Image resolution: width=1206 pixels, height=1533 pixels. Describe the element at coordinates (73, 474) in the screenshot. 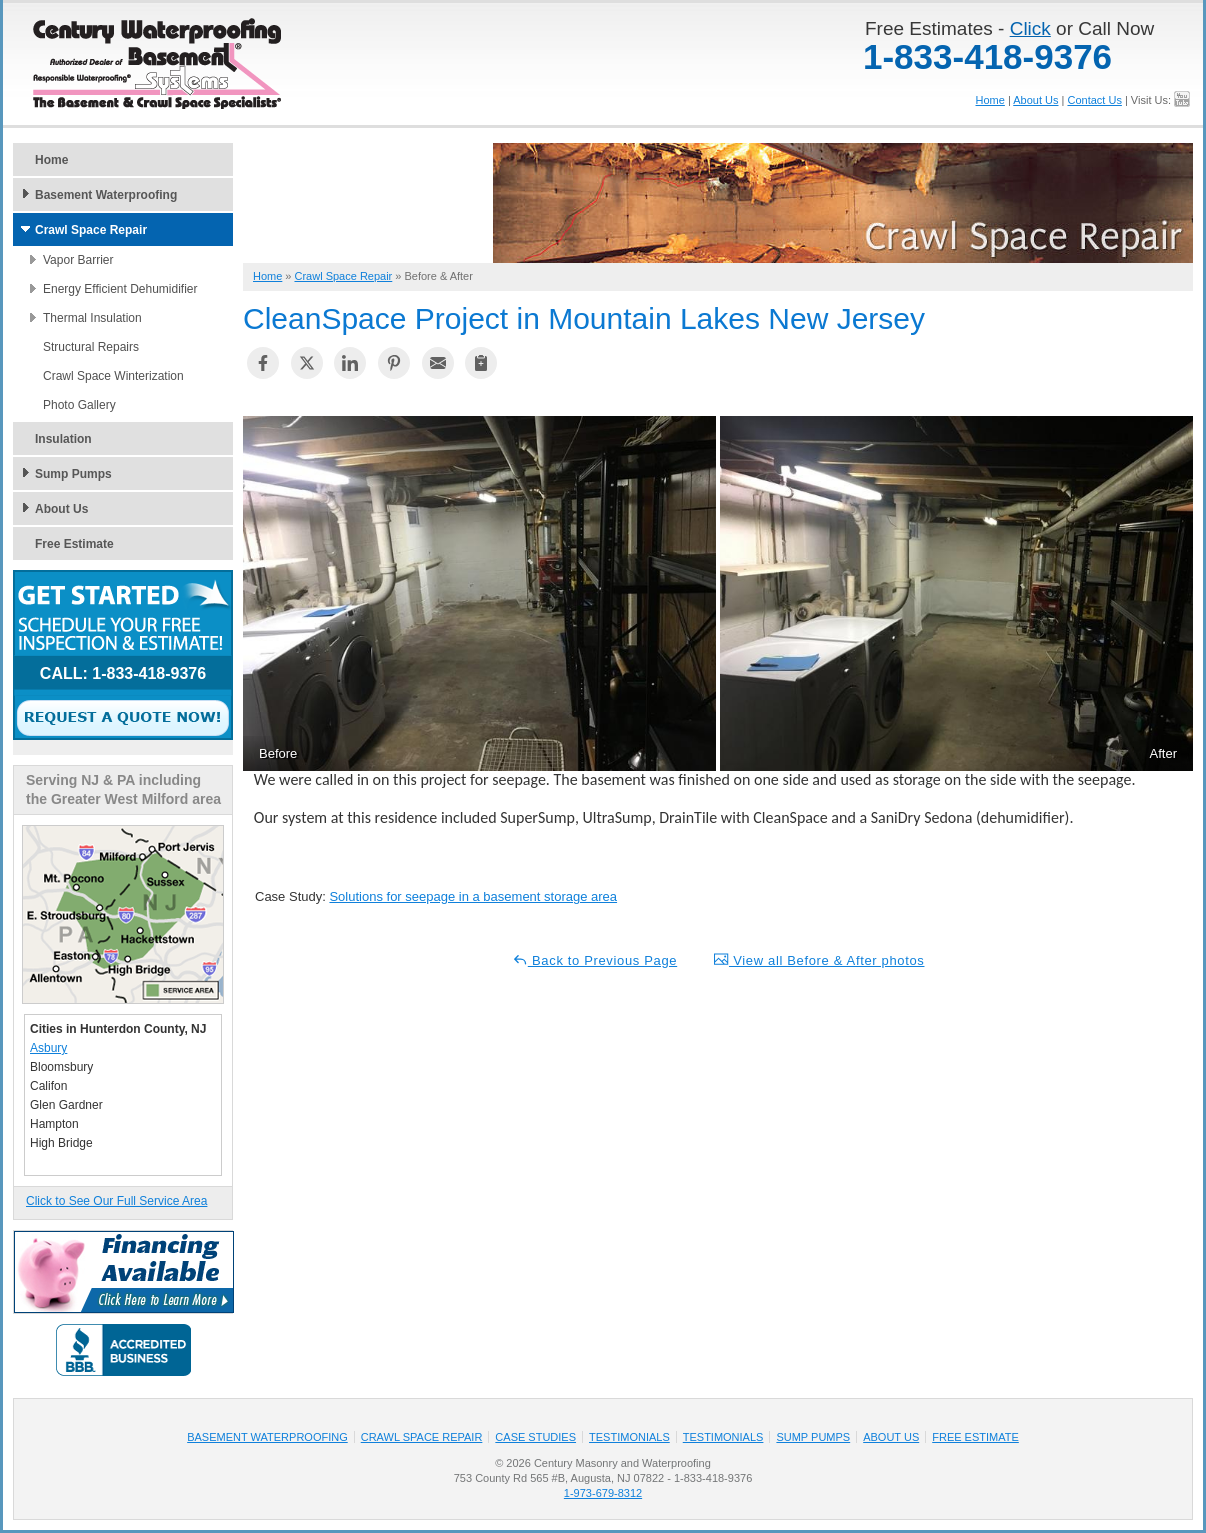

I see `Sump Pumps` at that location.